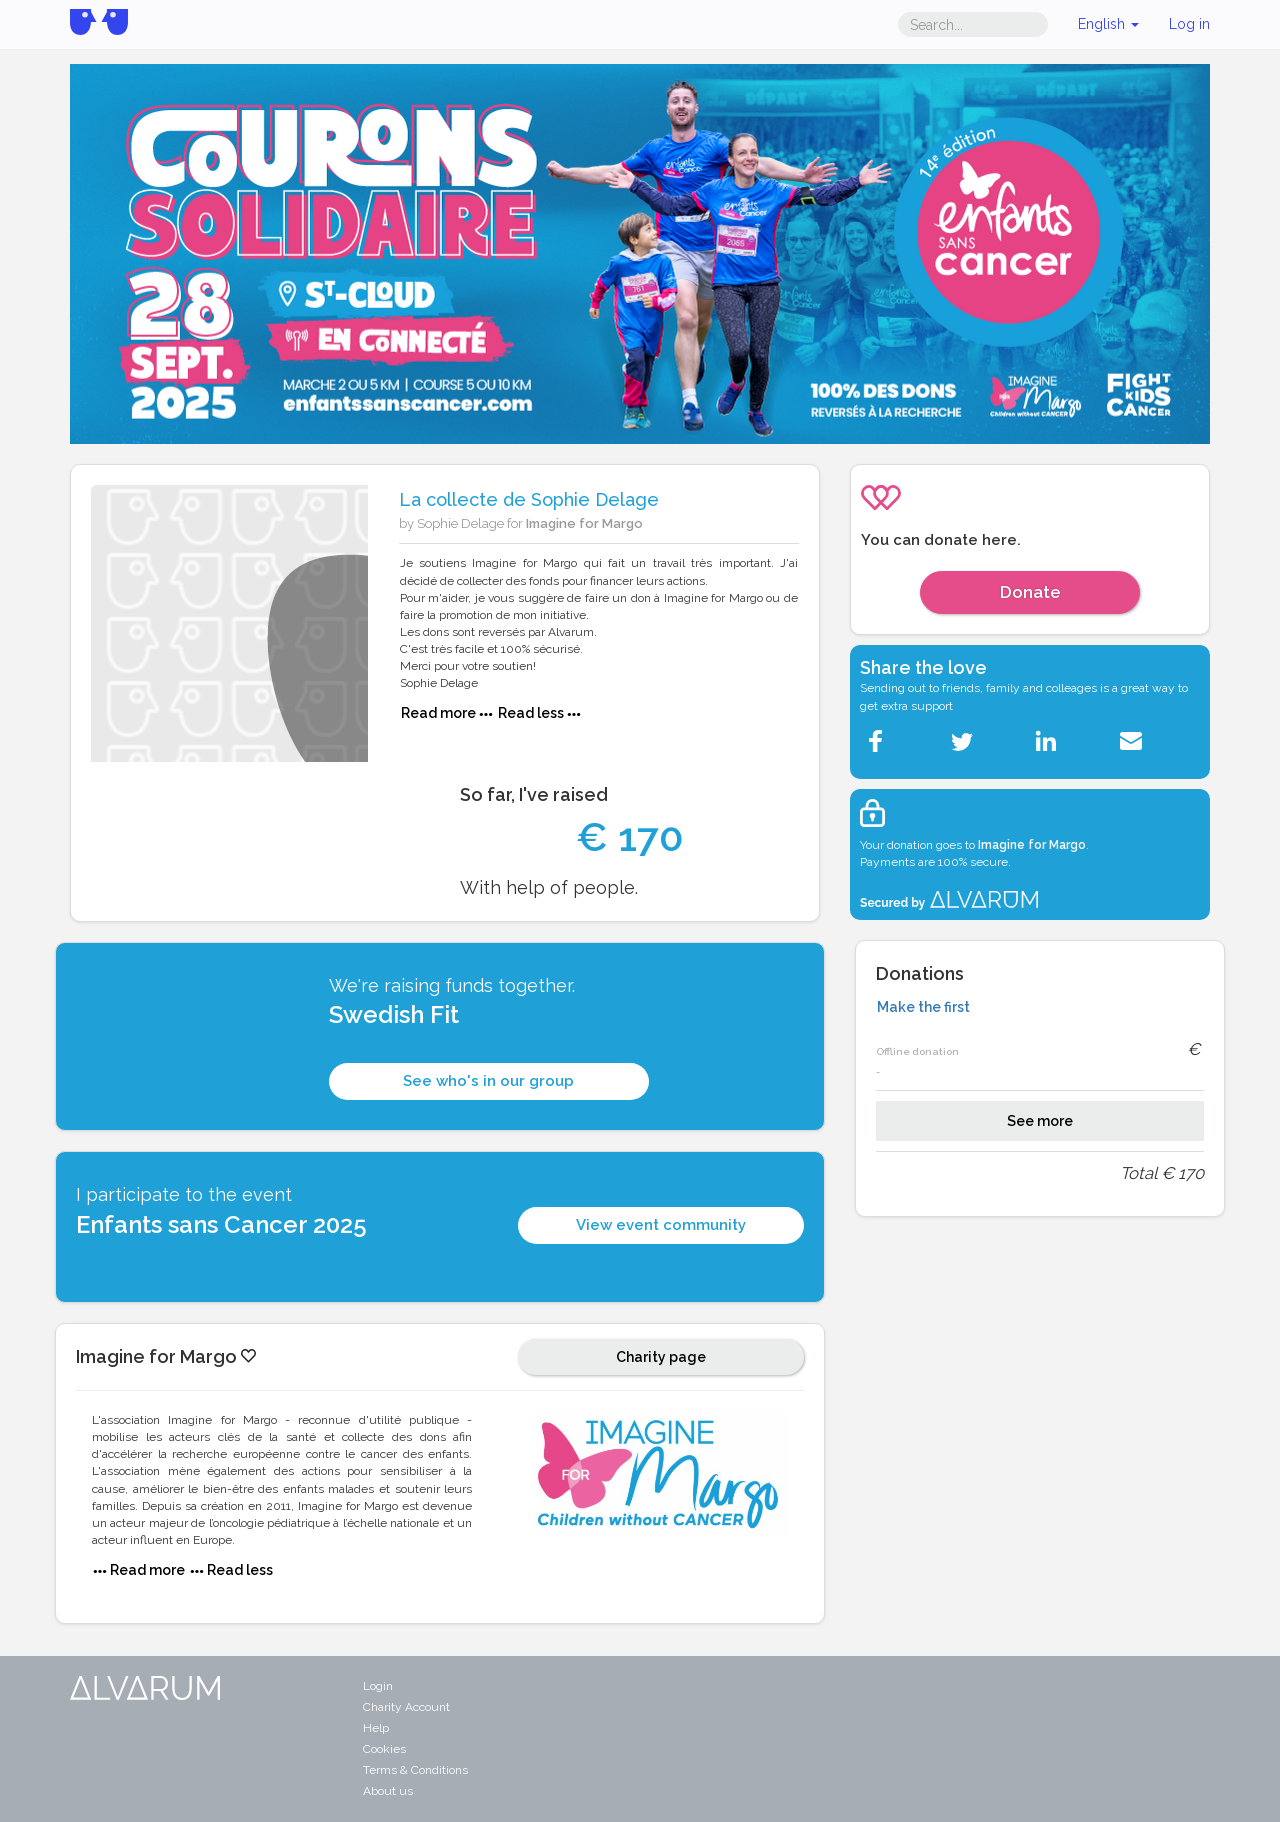  What do you see at coordinates (415, 1770) in the screenshot?
I see `Terms & Conditions` at bounding box center [415, 1770].